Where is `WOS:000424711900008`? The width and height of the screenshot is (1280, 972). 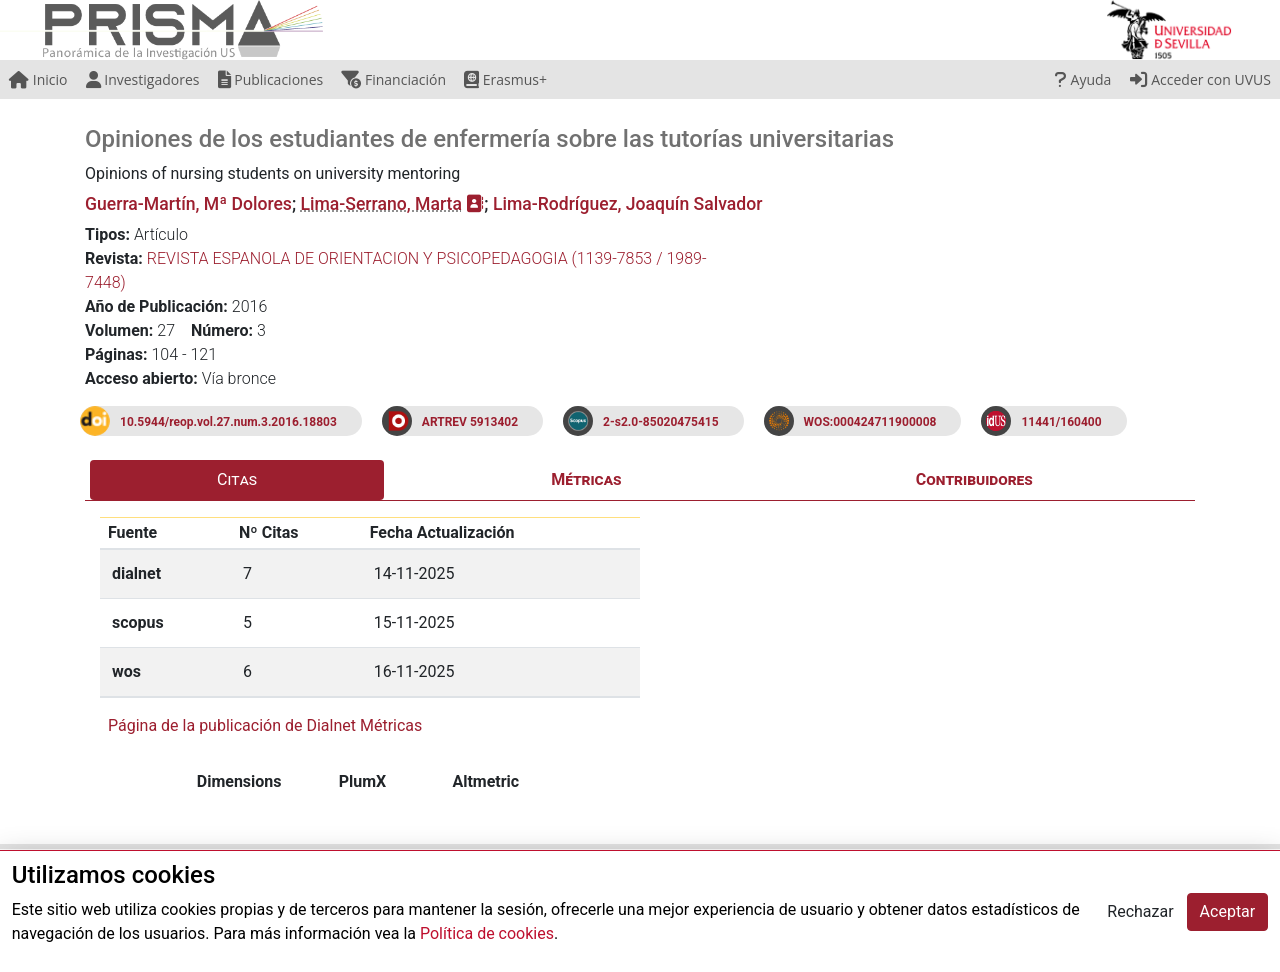 WOS:000424711900008 is located at coordinates (870, 422).